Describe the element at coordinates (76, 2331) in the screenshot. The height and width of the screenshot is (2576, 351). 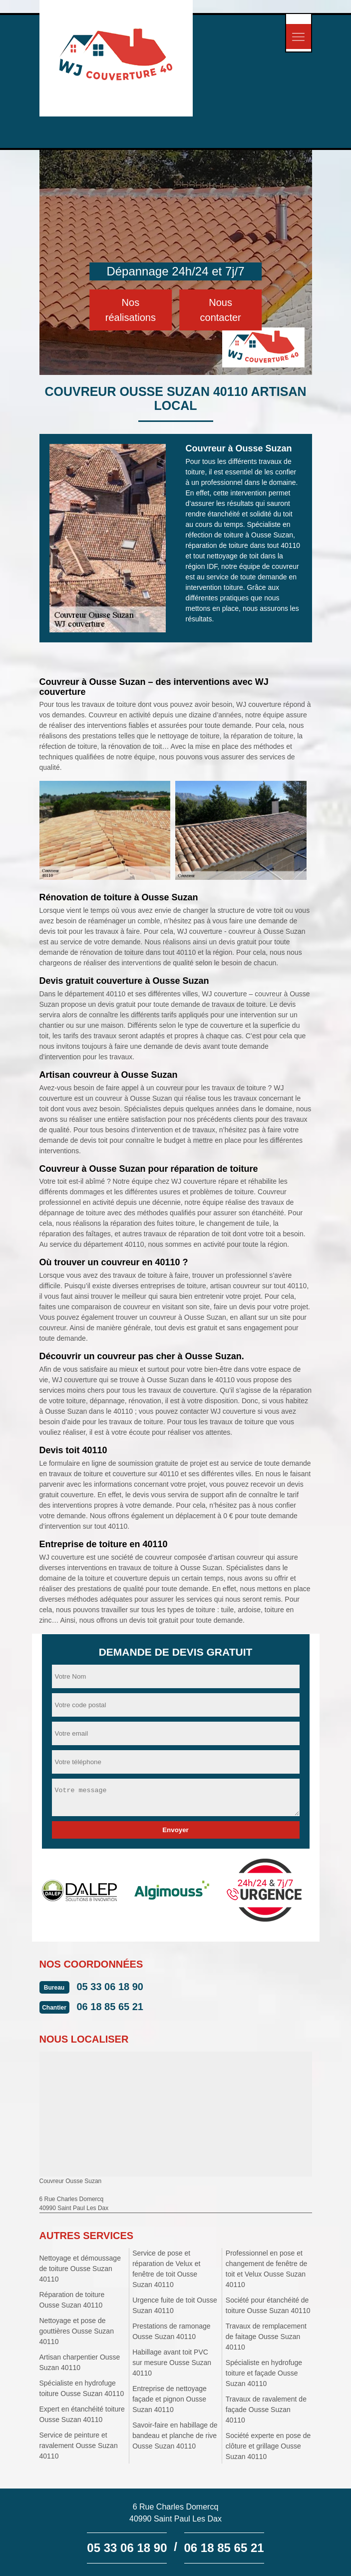
I see `Nettoyage et pose de gouttières Ousse Suzan 40110` at that location.